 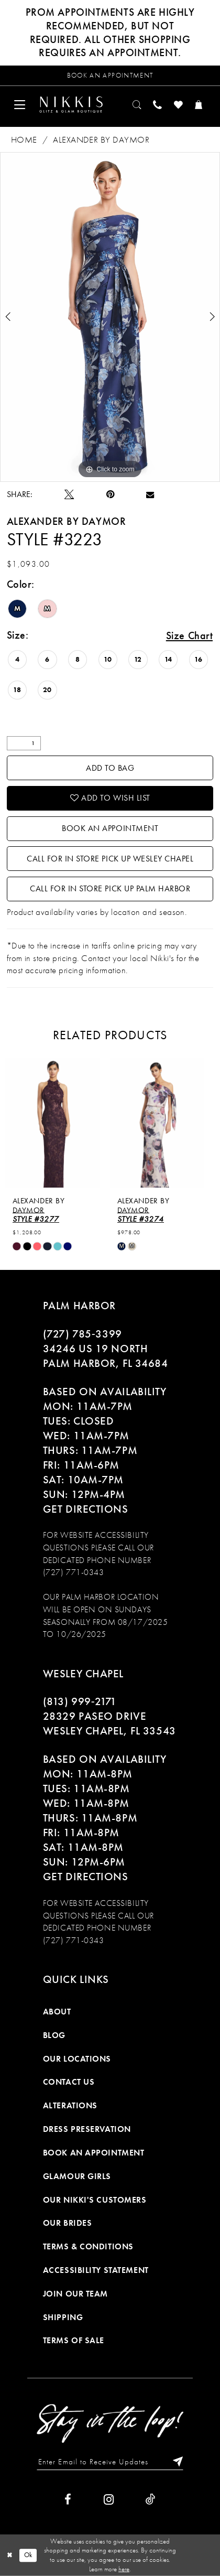 I want to click on here, so click(x=123, y=2568).